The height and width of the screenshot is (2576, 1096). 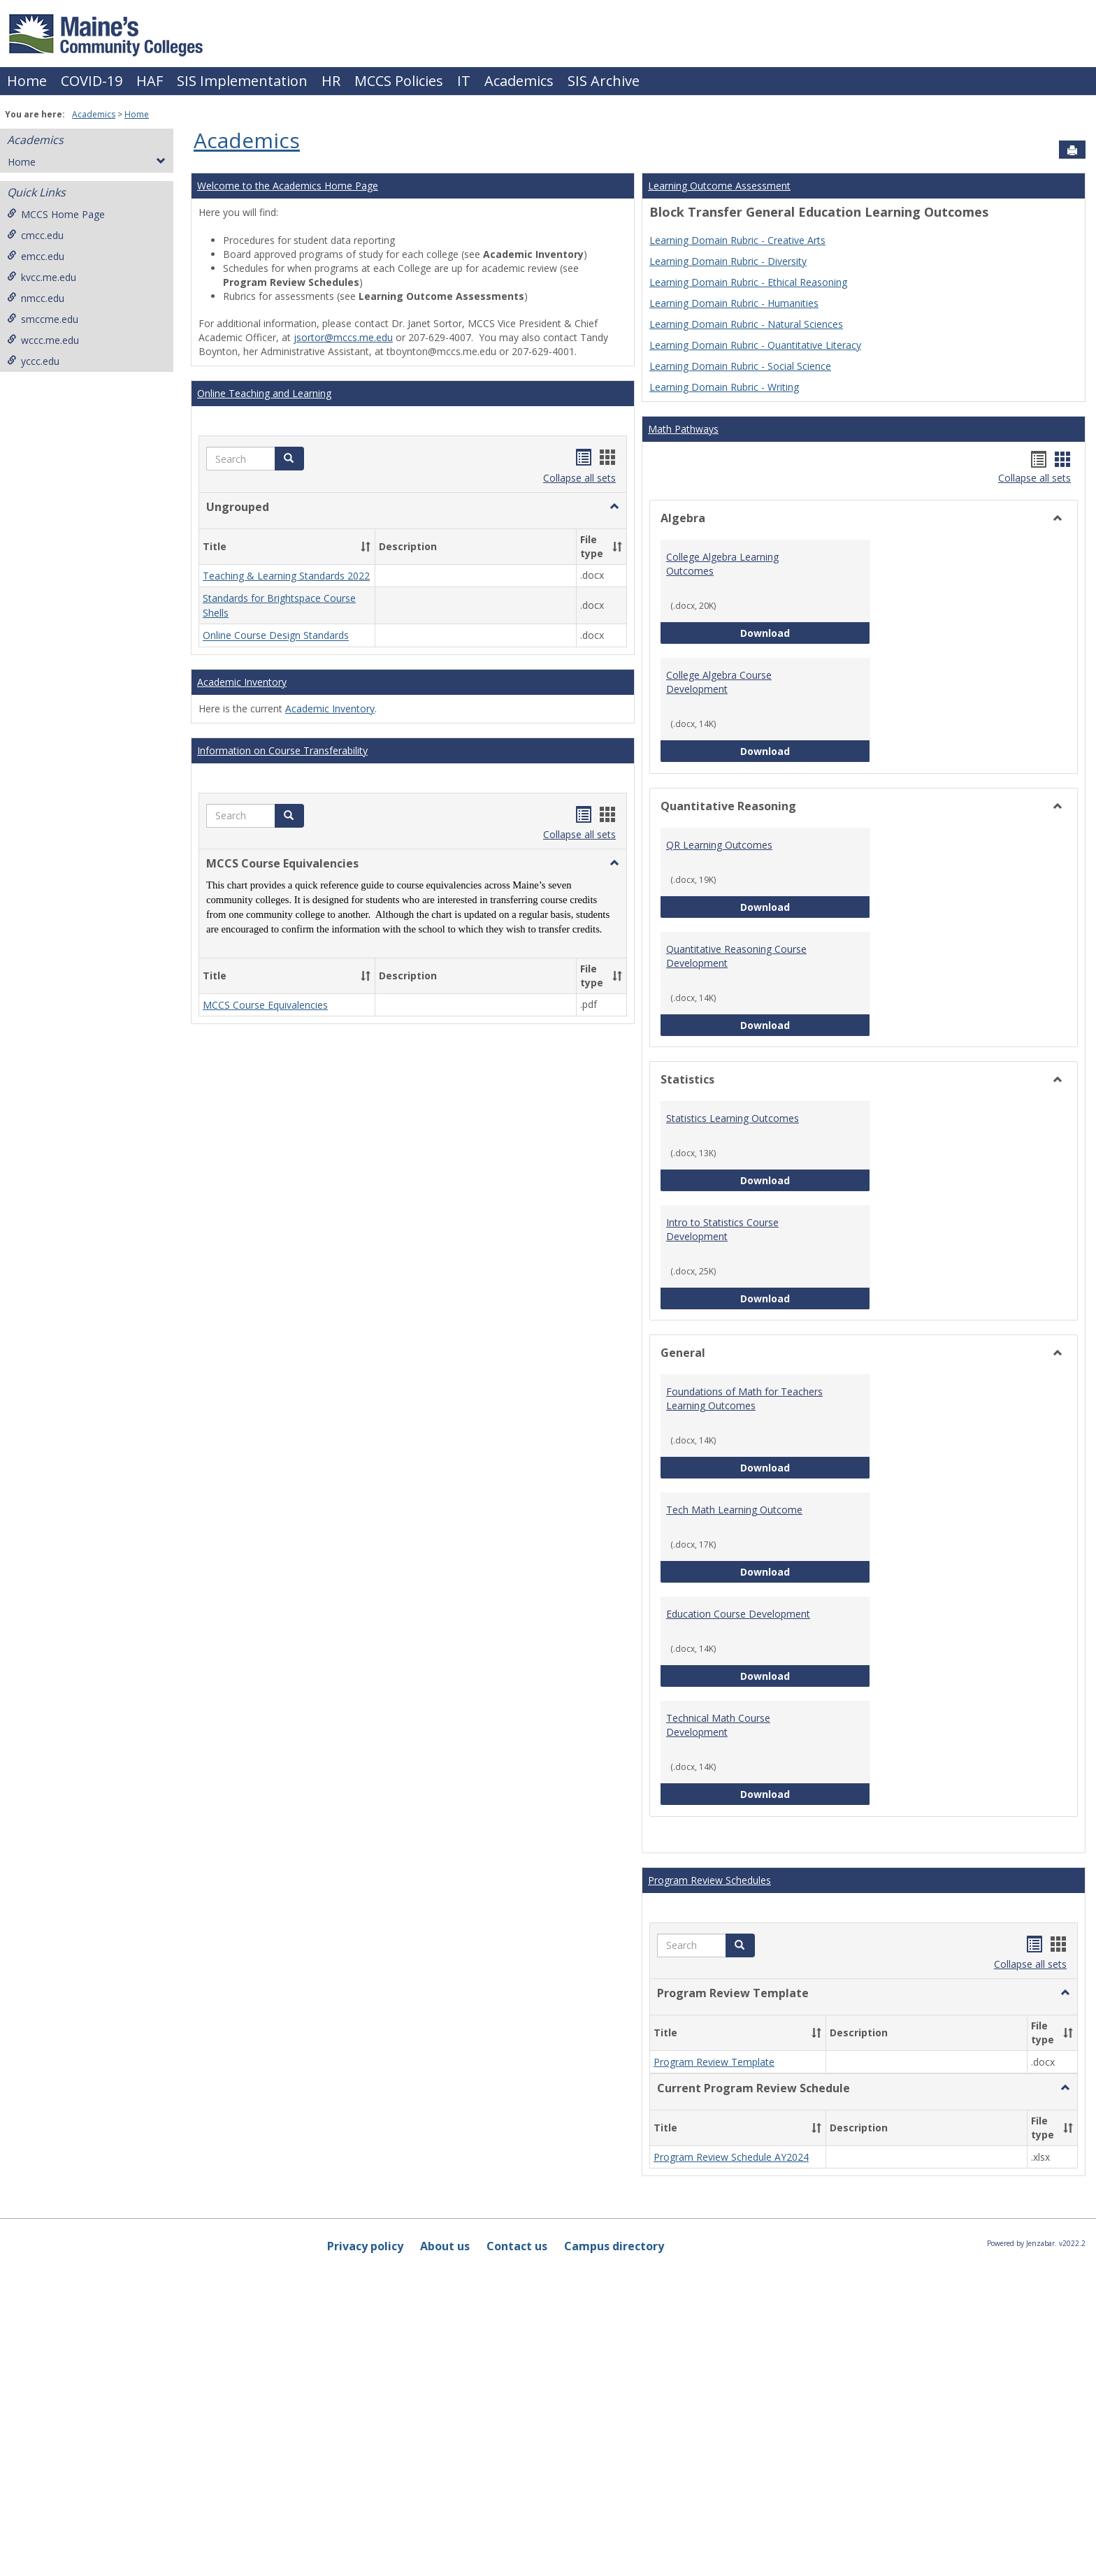 What do you see at coordinates (91, 80) in the screenshot?
I see `COVID-19` at bounding box center [91, 80].